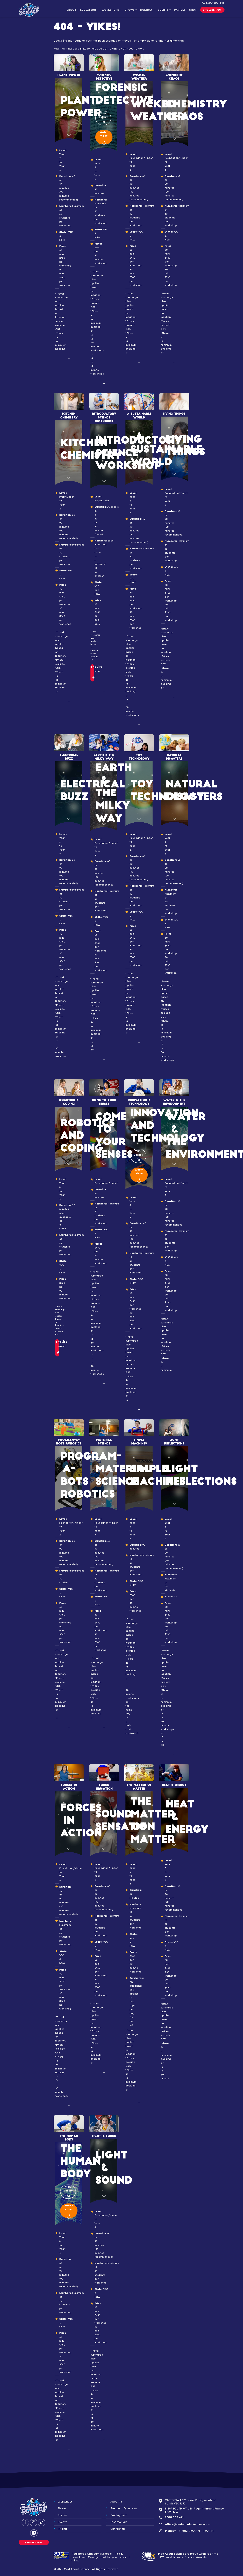 The height and width of the screenshot is (2576, 243). Describe the element at coordinates (69, 2138) in the screenshot. I see `The Human Body` at that location.